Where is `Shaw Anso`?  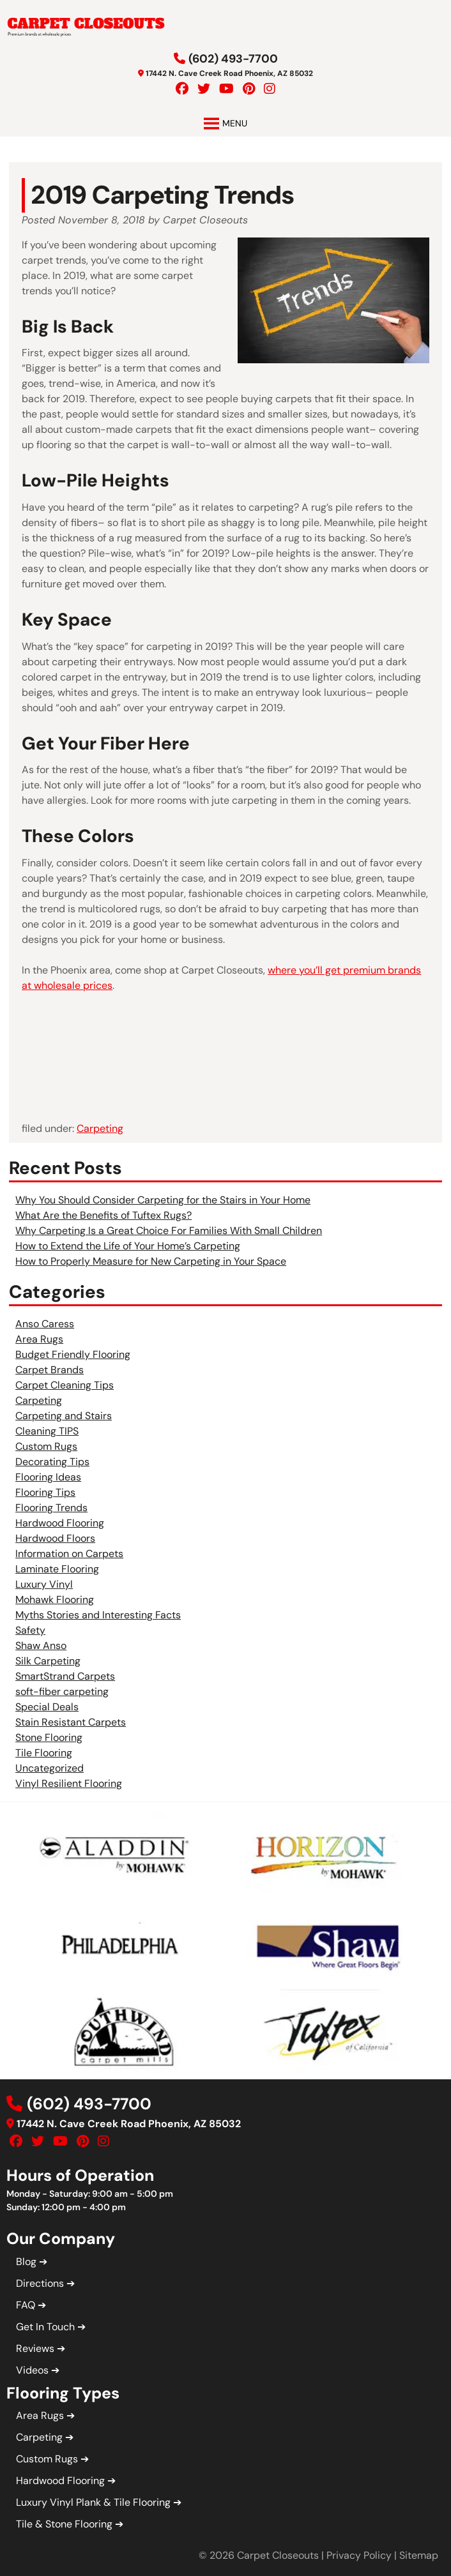
Shaw Anso is located at coordinates (40, 1645).